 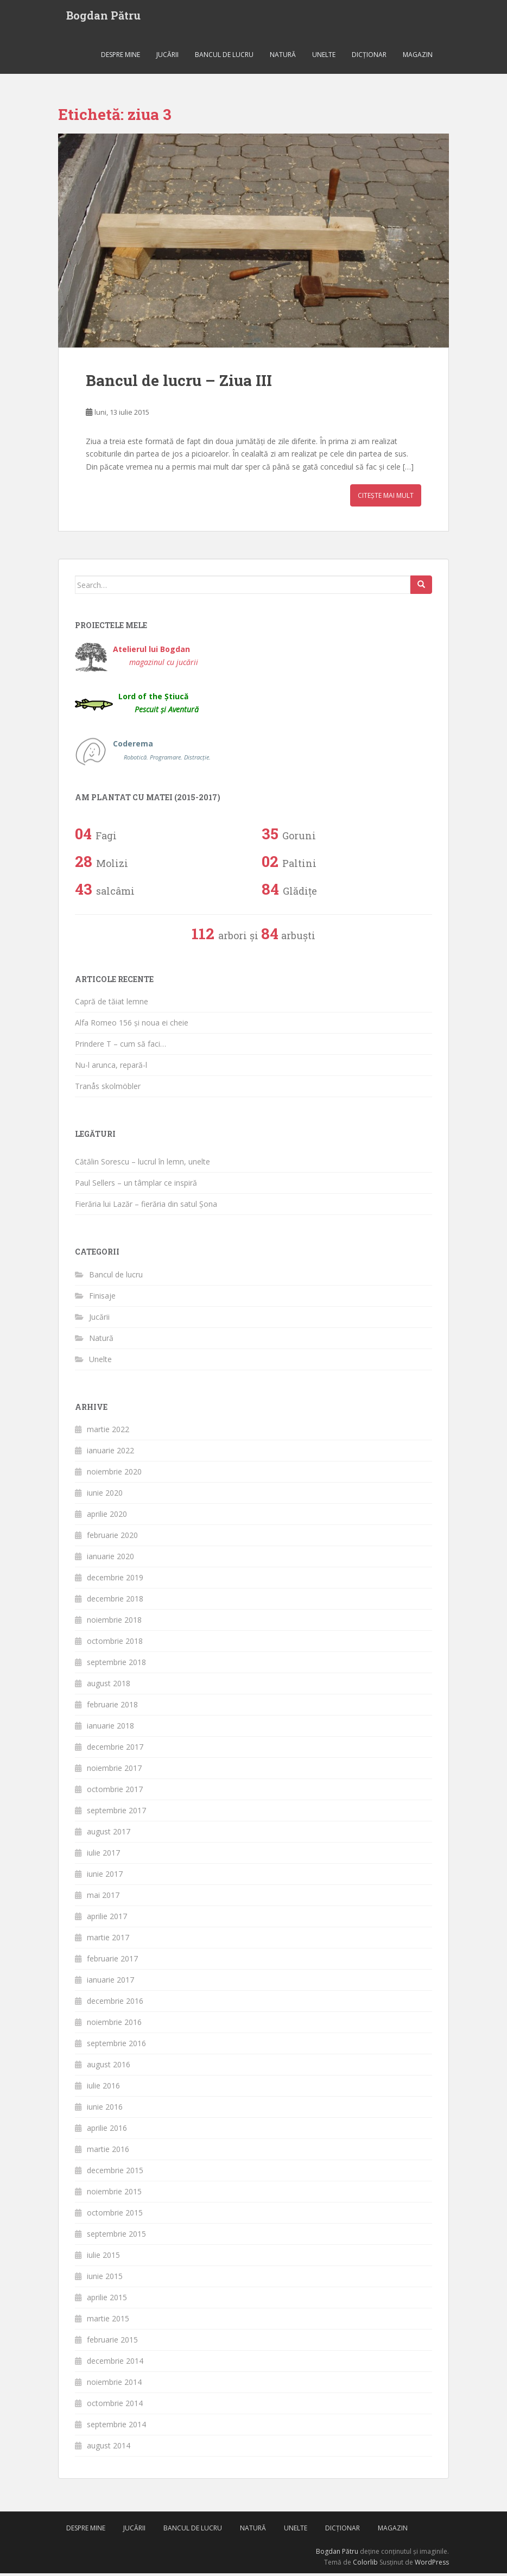 What do you see at coordinates (108, 1940) in the screenshot?
I see `martie 2017` at bounding box center [108, 1940].